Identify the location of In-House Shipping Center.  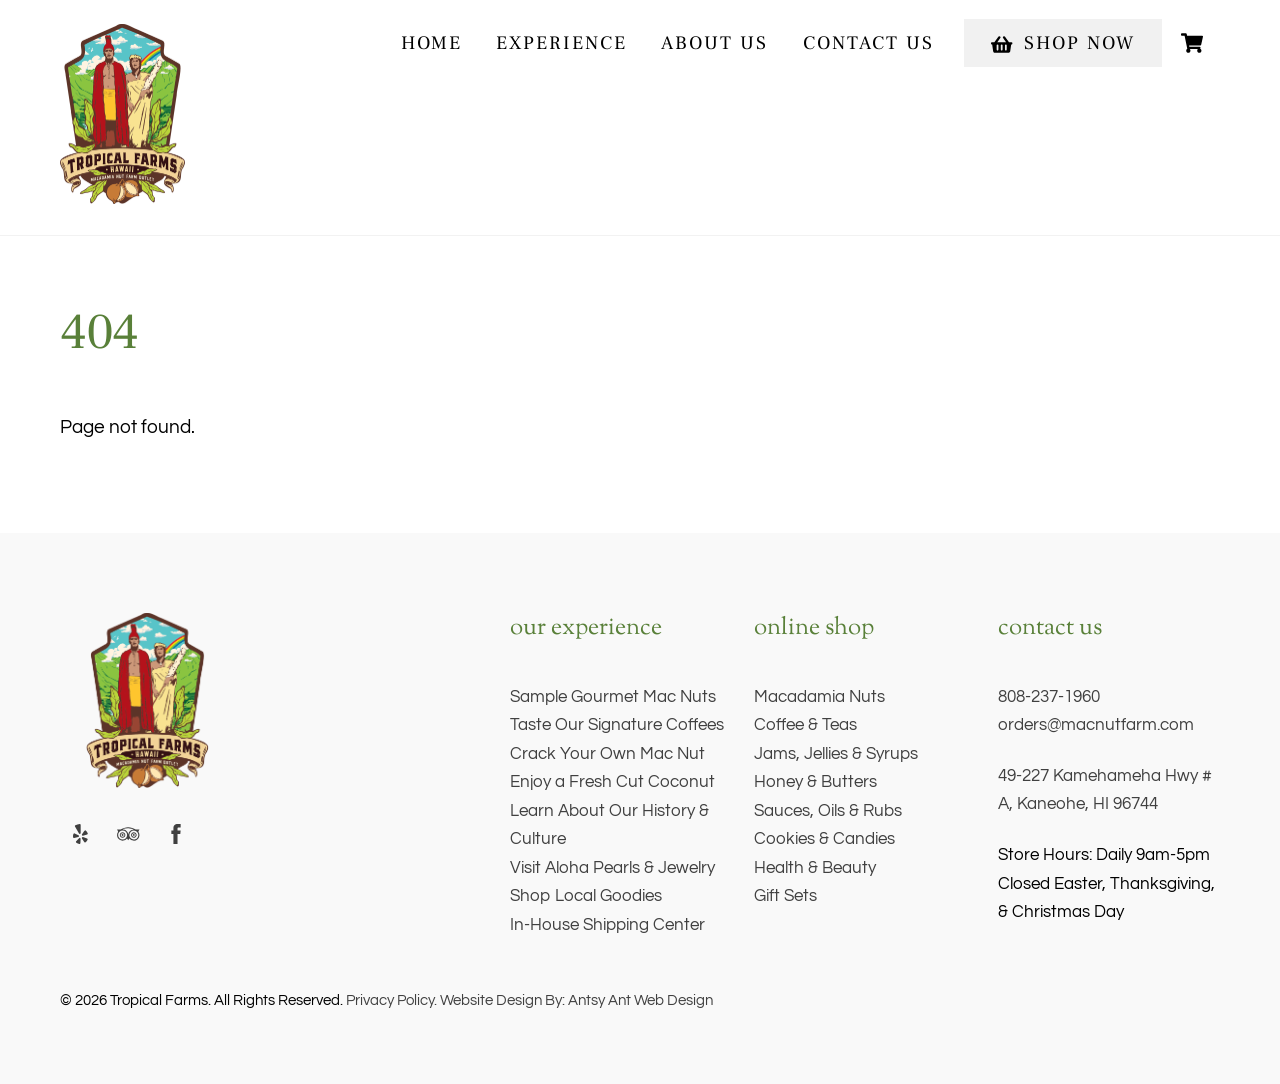
(607, 925).